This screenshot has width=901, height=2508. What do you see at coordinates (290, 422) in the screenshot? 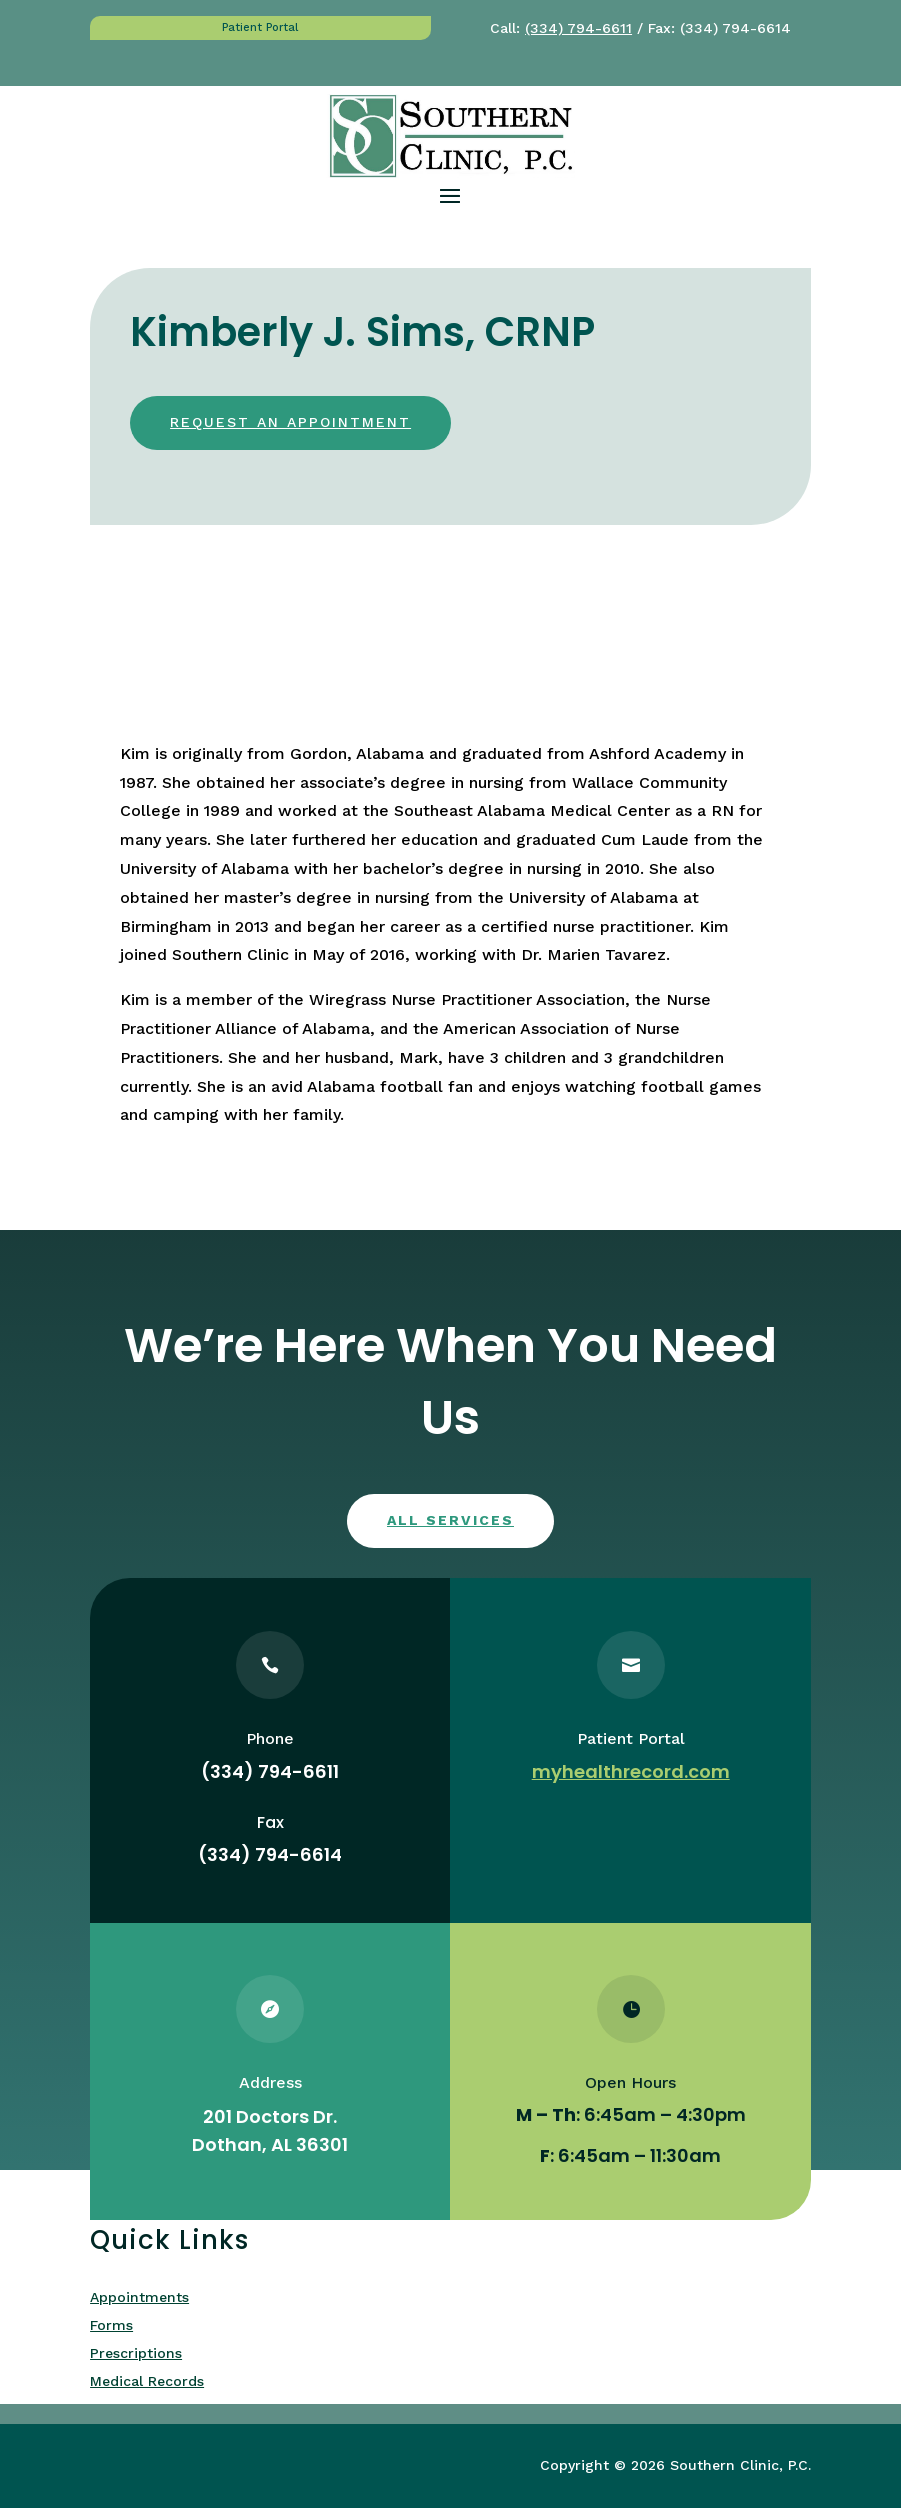
I see `Request an appointment` at bounding box center [290, 422].